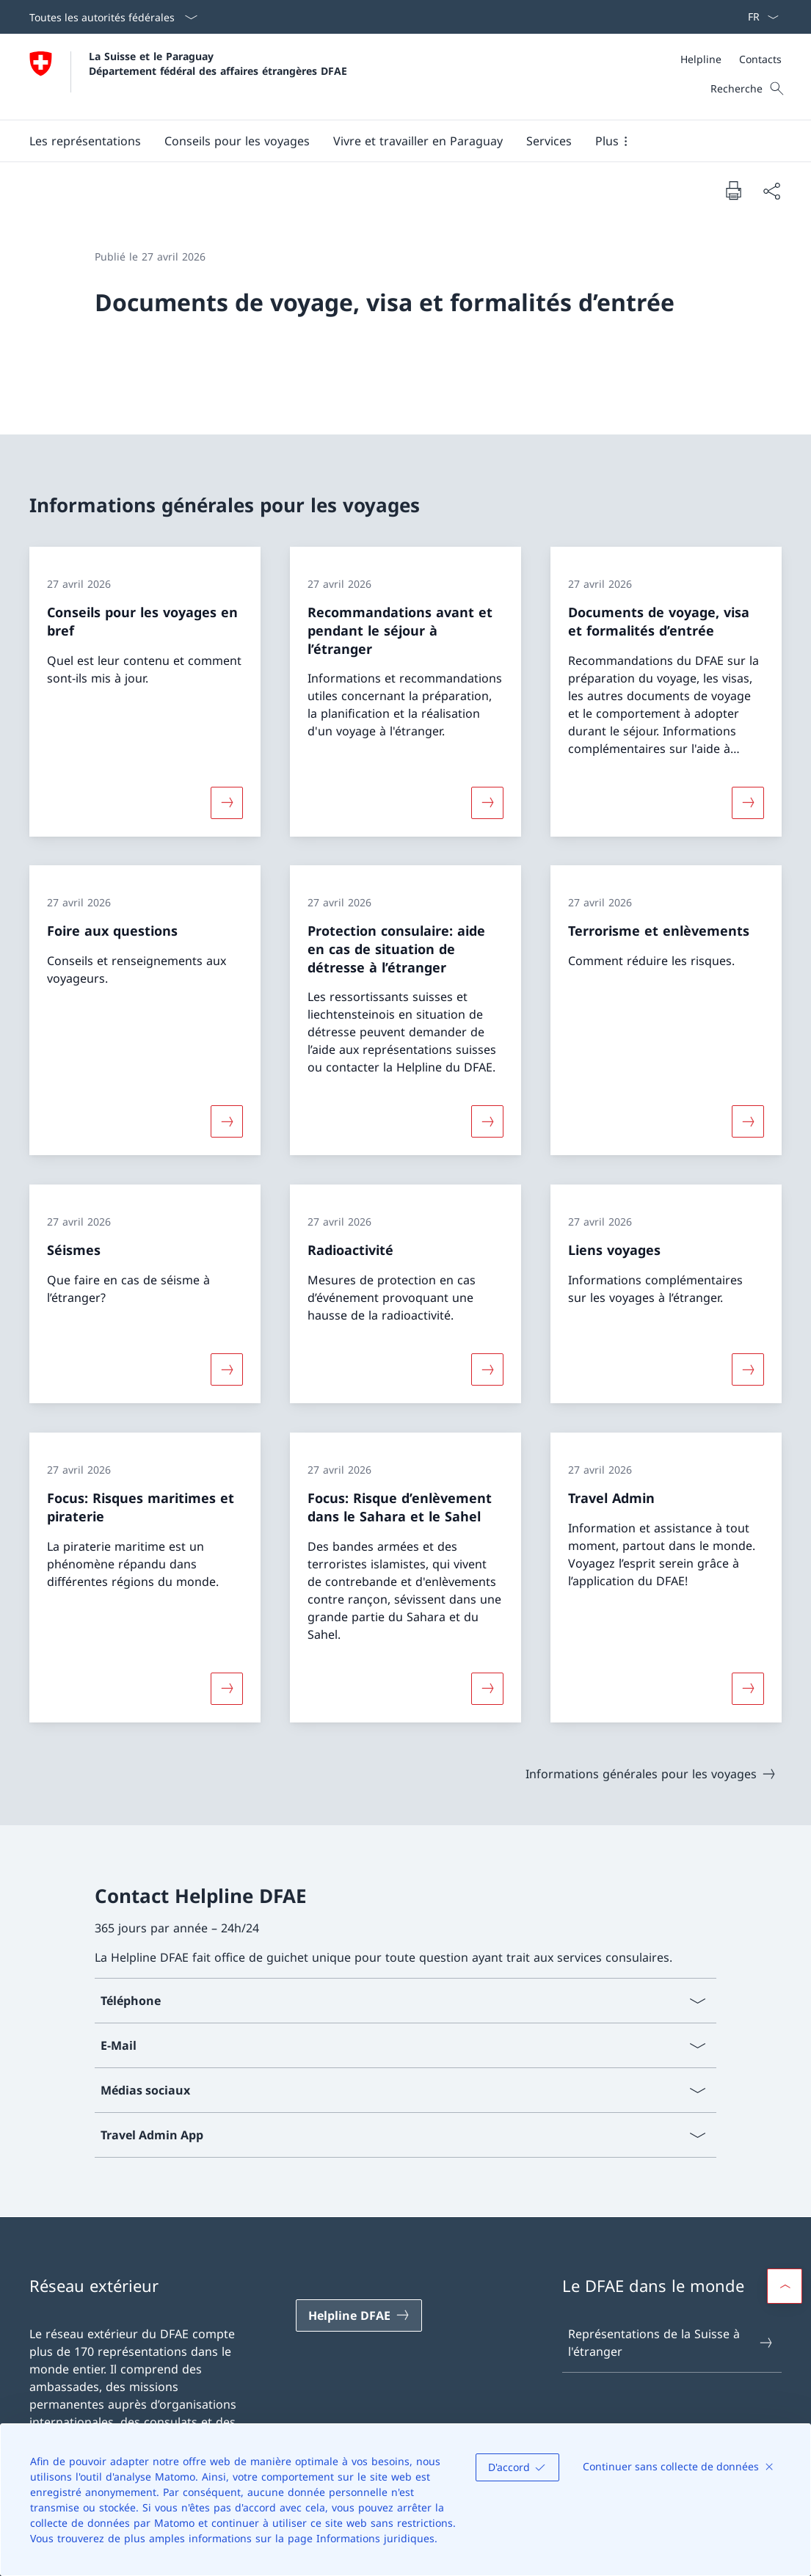  What do you see at coordinates (701, 59) in the screenshot?
I see `[Helpline]` at bounding box center [701, 59].